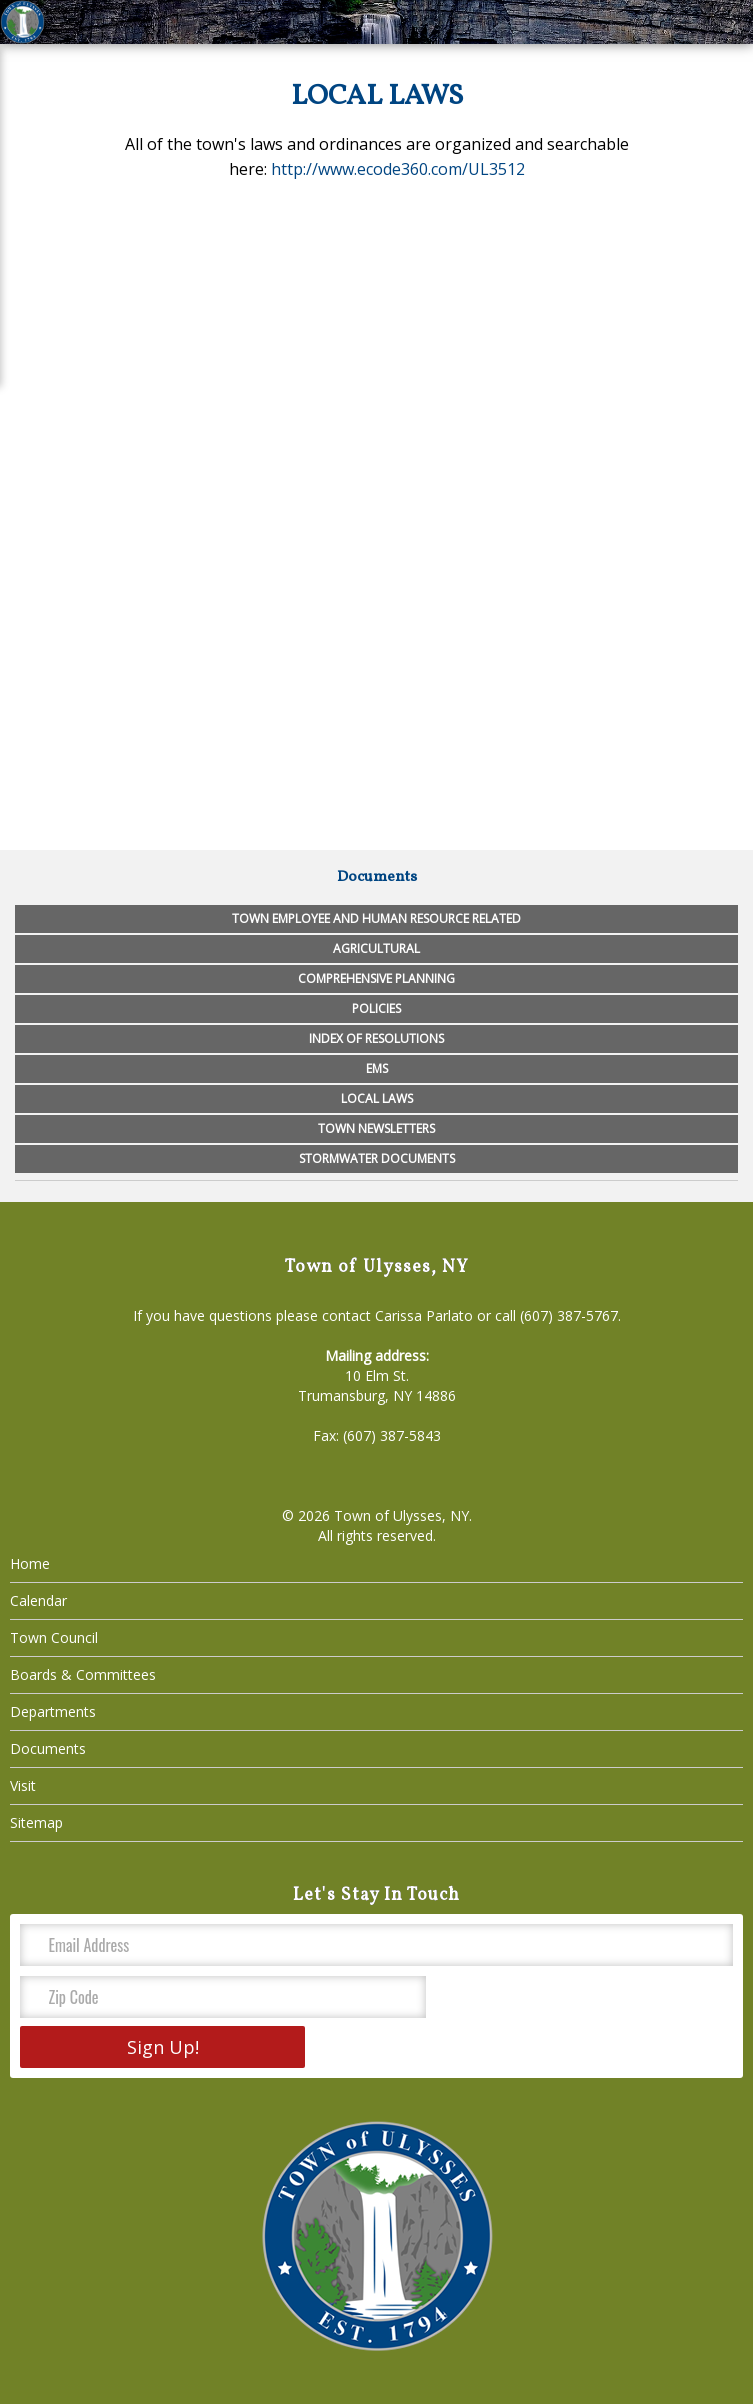  Describe the element at coordinates (83, 1674) in the screenshot. I see `Boards & Committees` at that location.